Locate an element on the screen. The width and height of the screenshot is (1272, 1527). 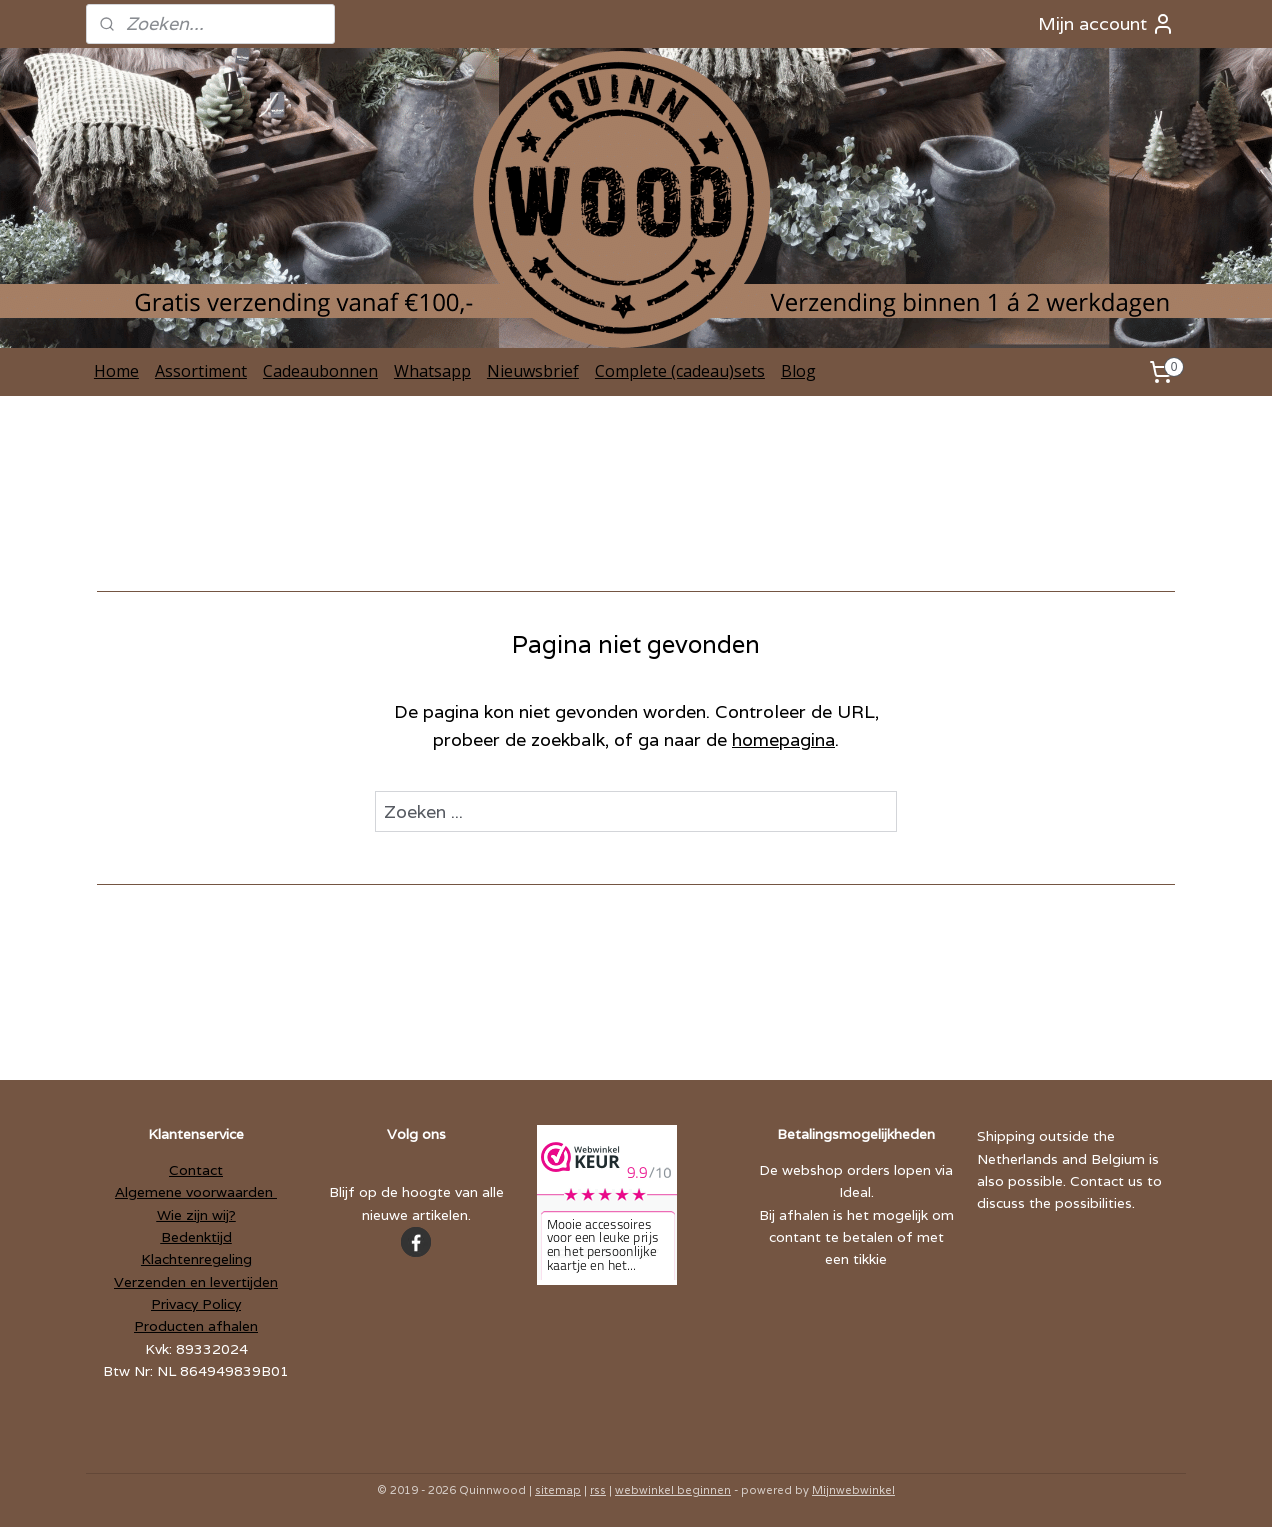
sitemap is located at coordinates (558, 1490).